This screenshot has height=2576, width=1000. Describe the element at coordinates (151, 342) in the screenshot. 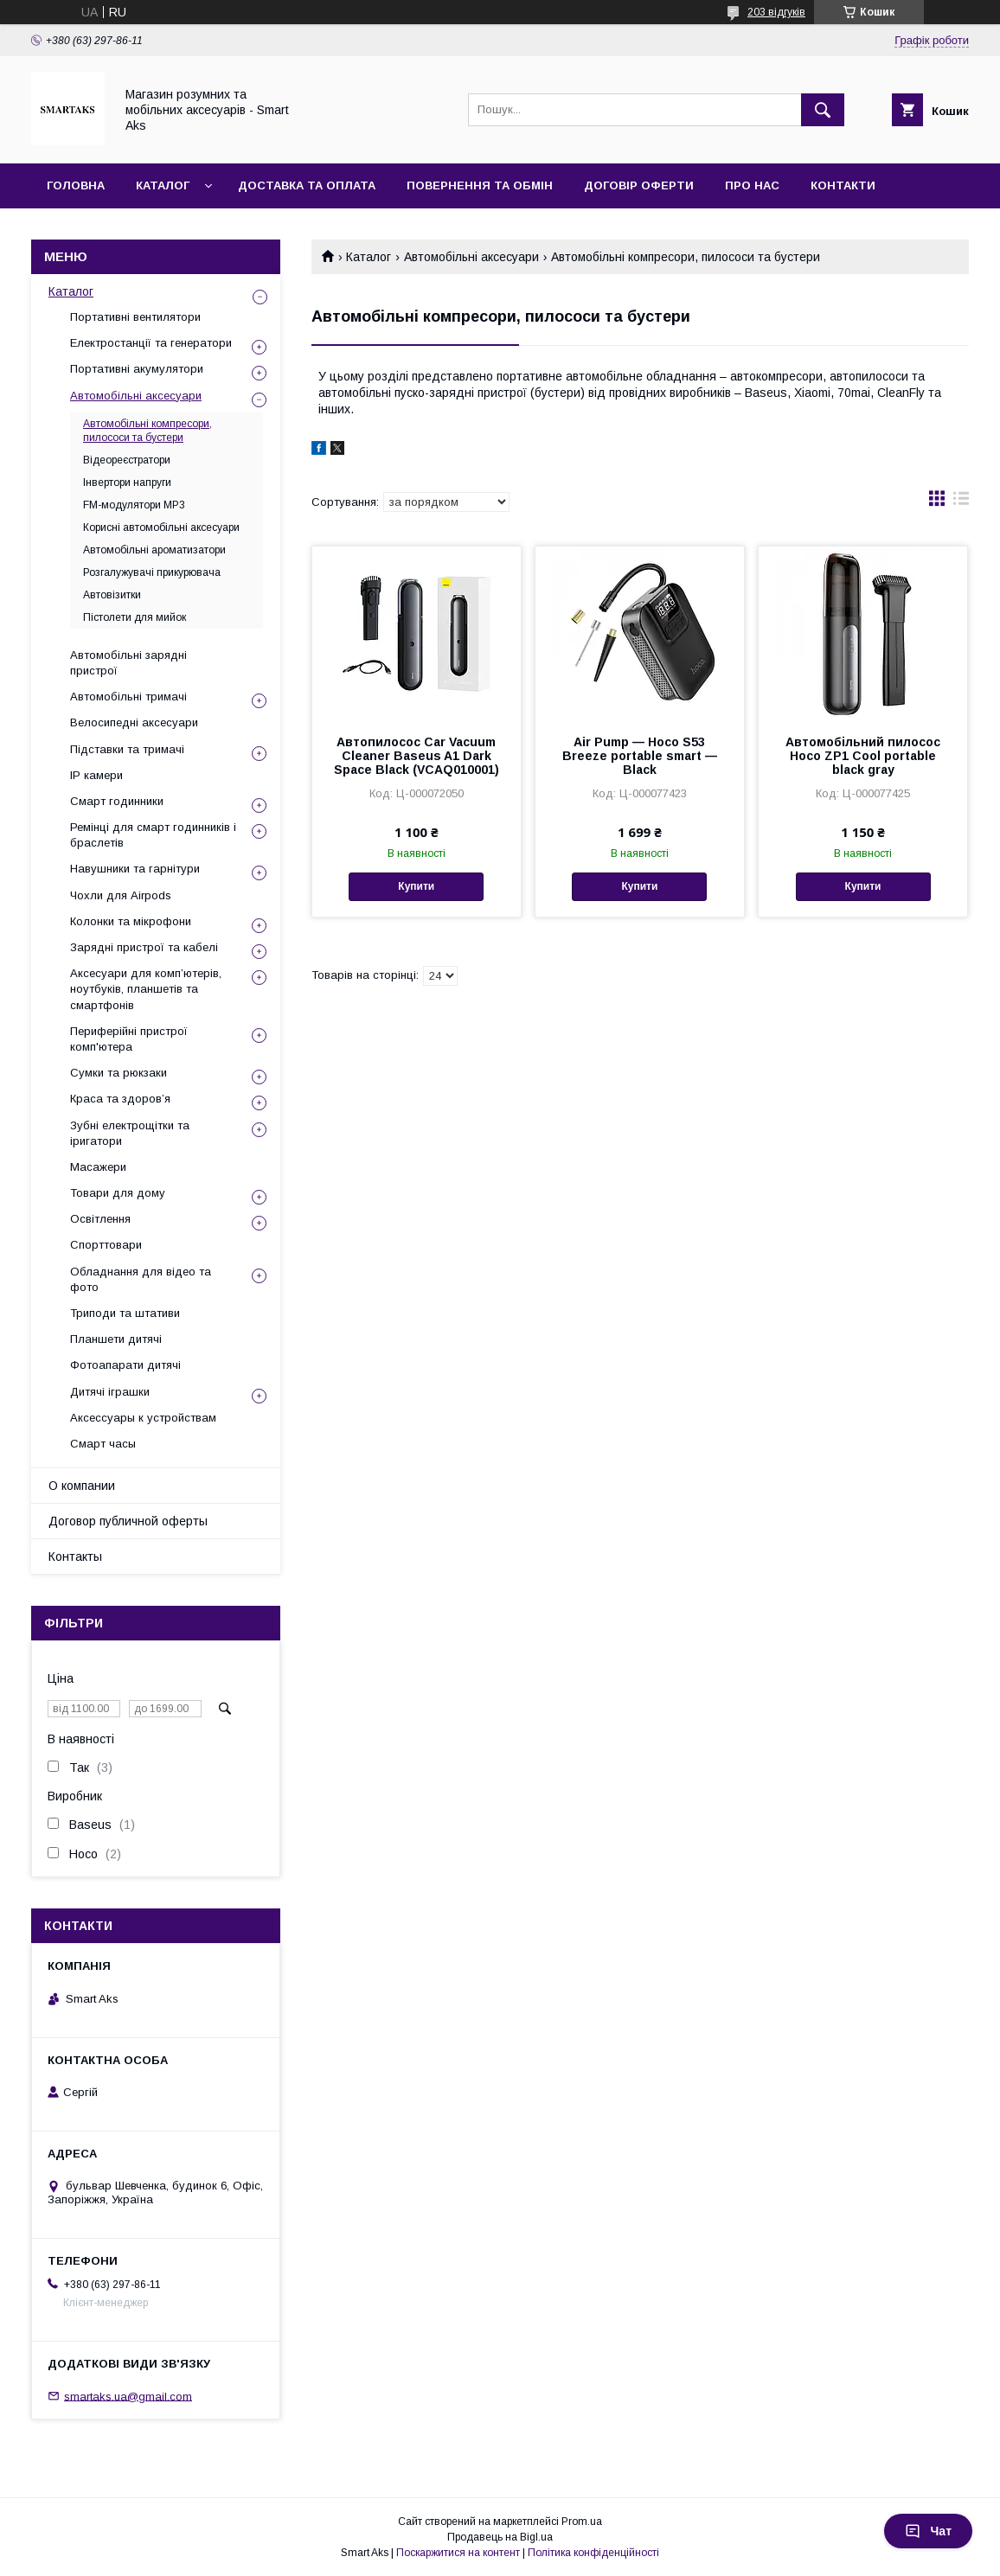

I see `Електростанції та генератори` at that location.